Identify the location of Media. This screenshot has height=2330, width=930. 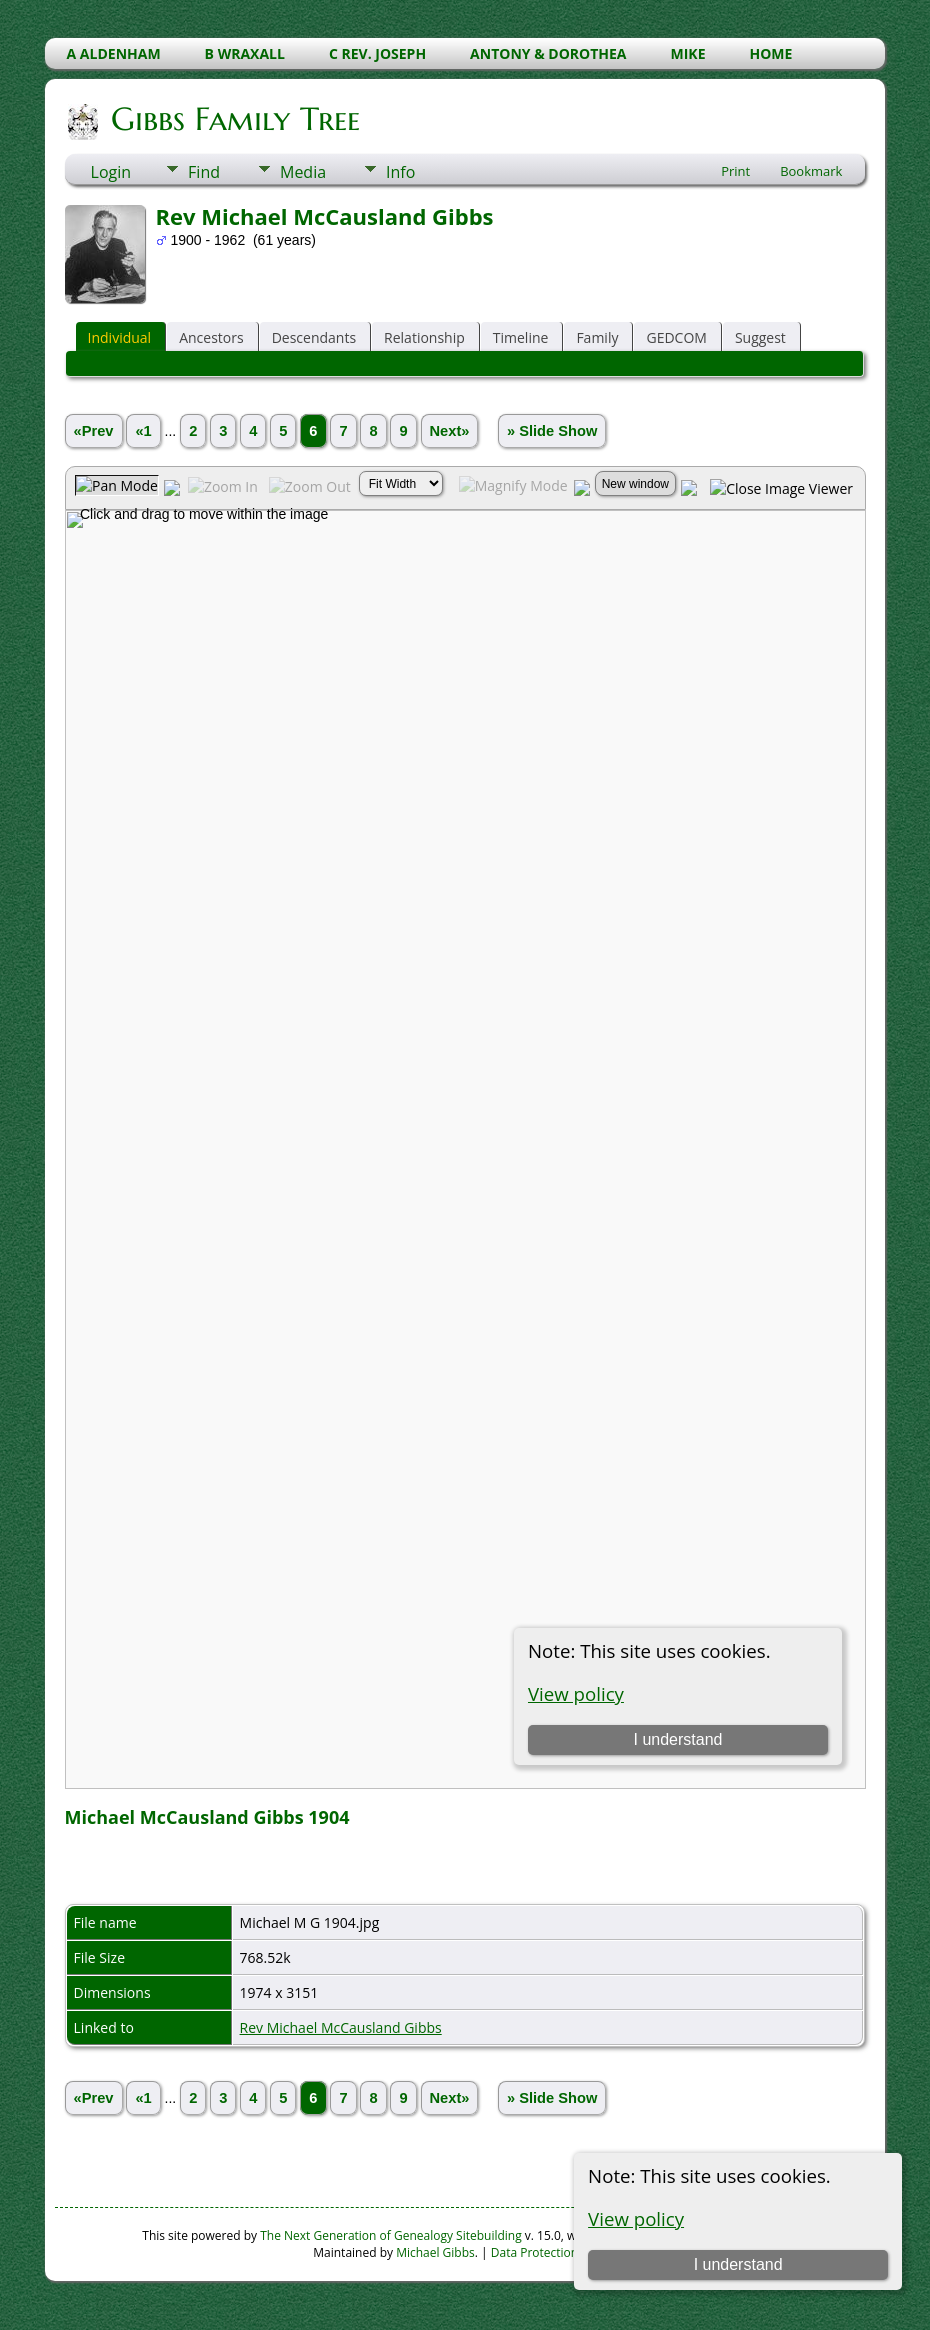
(303, 172).